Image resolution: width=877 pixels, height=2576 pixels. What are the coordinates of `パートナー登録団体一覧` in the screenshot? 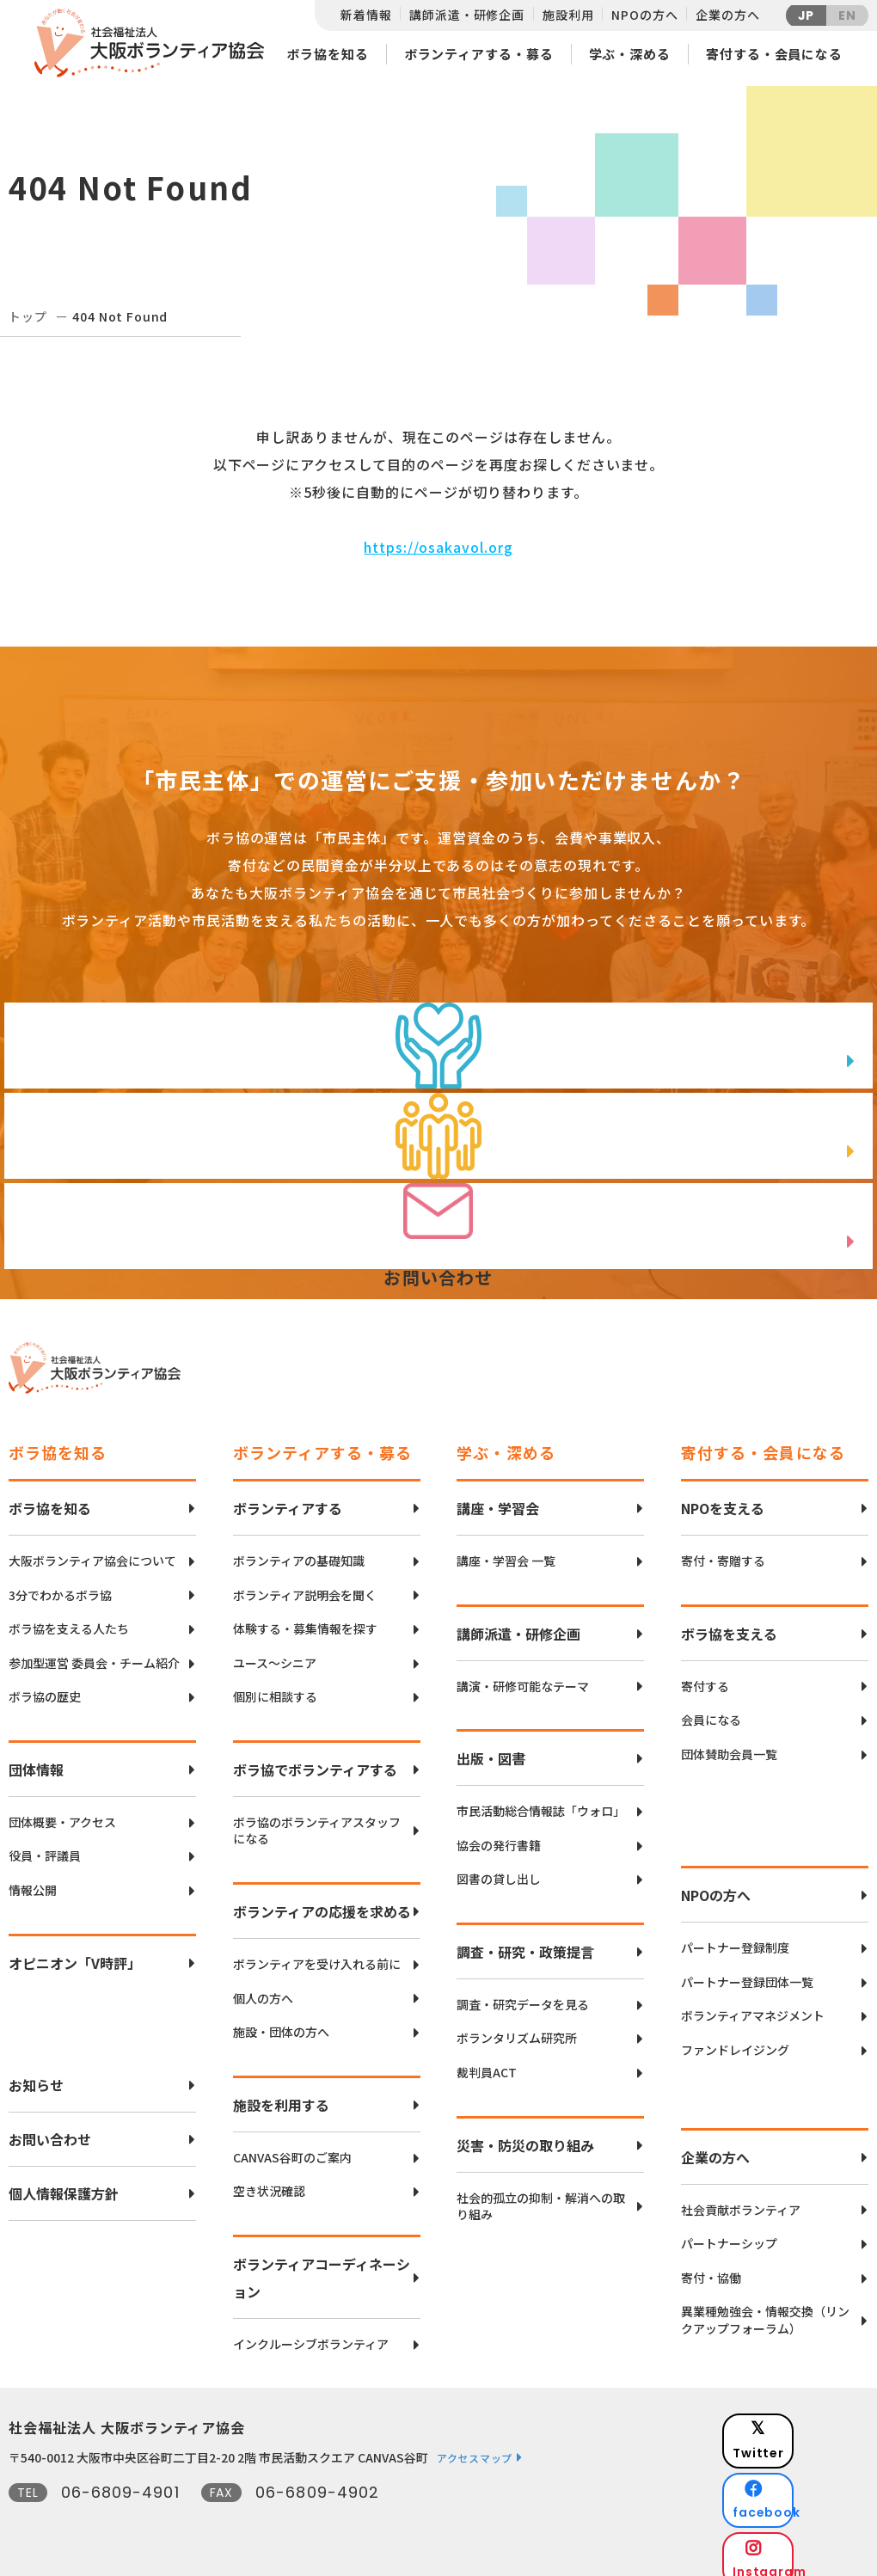 It's located at (747, 1969).